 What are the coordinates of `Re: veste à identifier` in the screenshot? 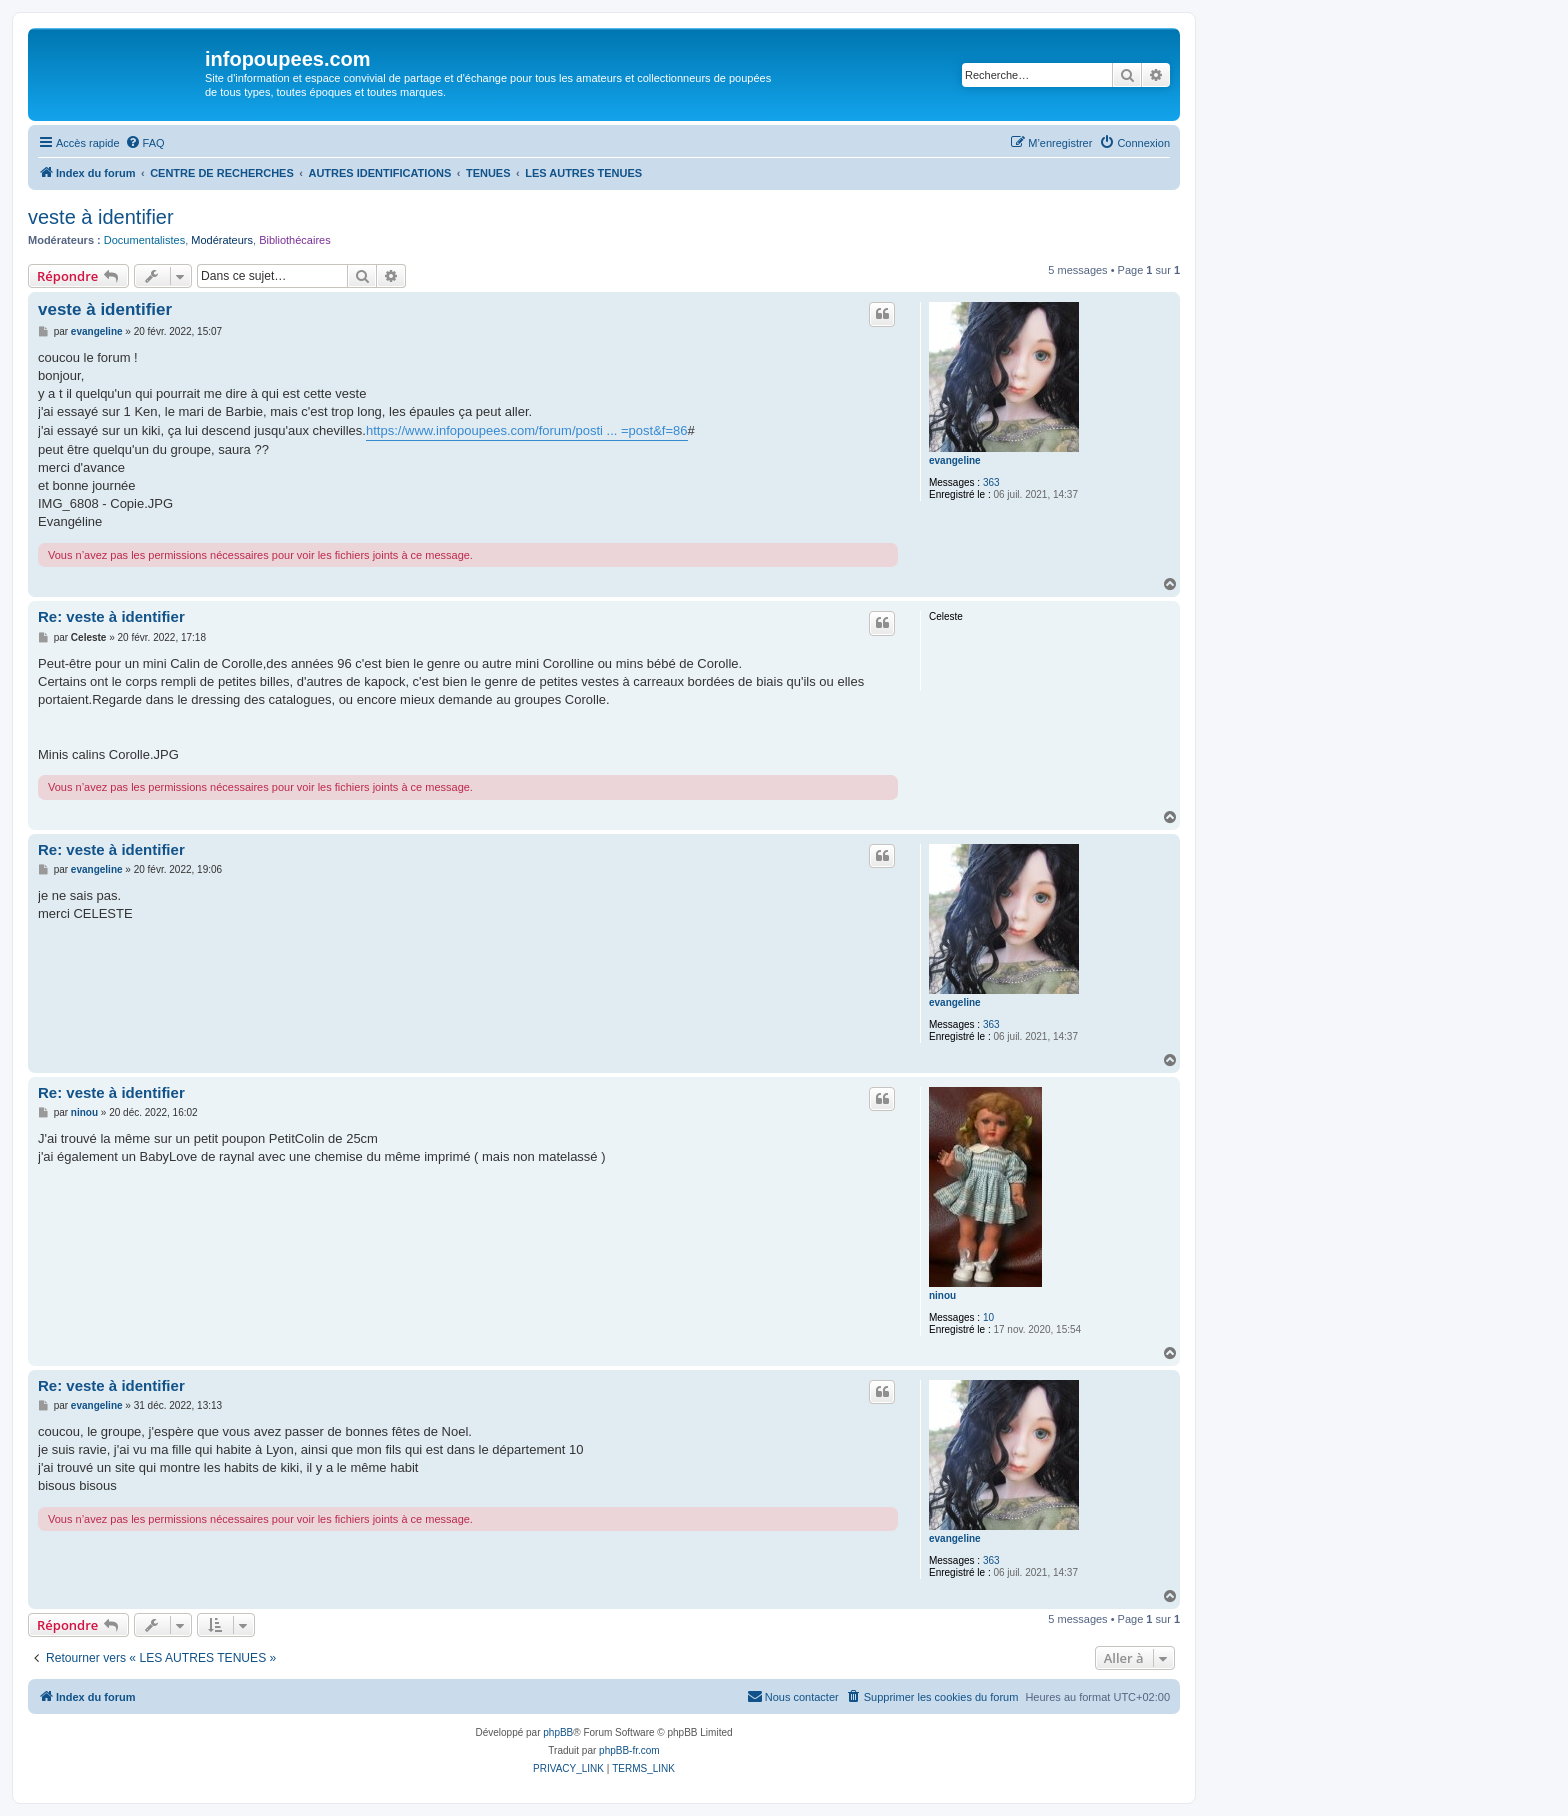 It's located at (111, 616).